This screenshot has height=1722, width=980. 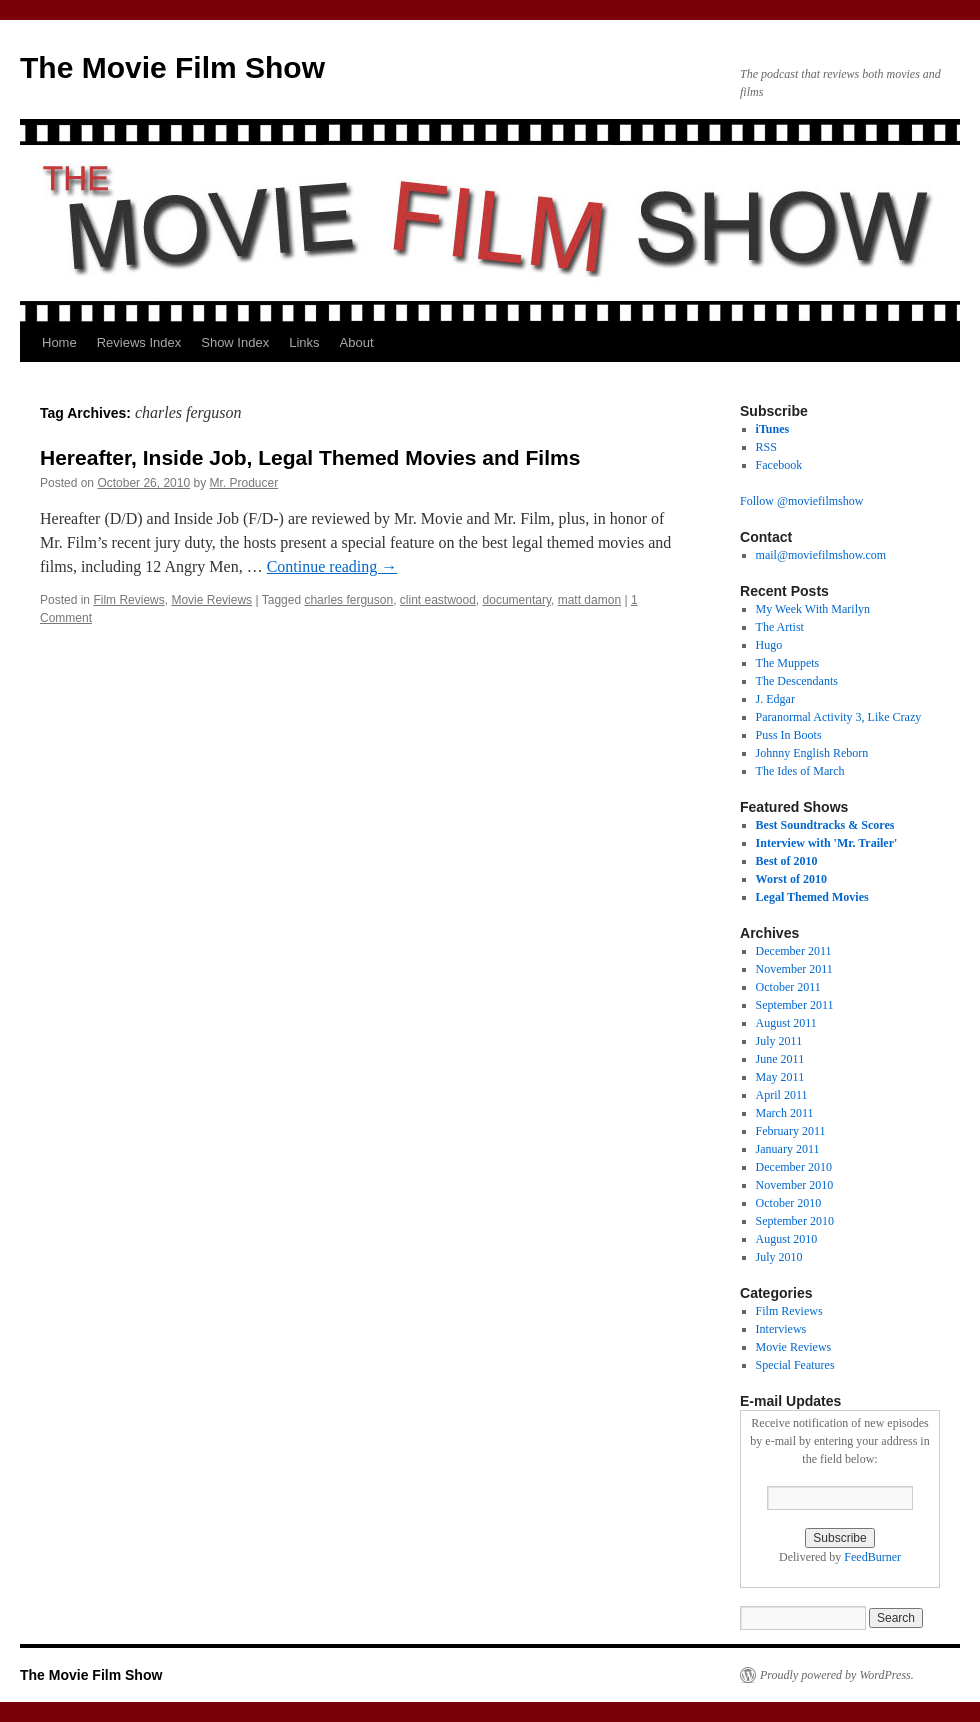 I want to click on March 2011, so click(x=785, y=1113).